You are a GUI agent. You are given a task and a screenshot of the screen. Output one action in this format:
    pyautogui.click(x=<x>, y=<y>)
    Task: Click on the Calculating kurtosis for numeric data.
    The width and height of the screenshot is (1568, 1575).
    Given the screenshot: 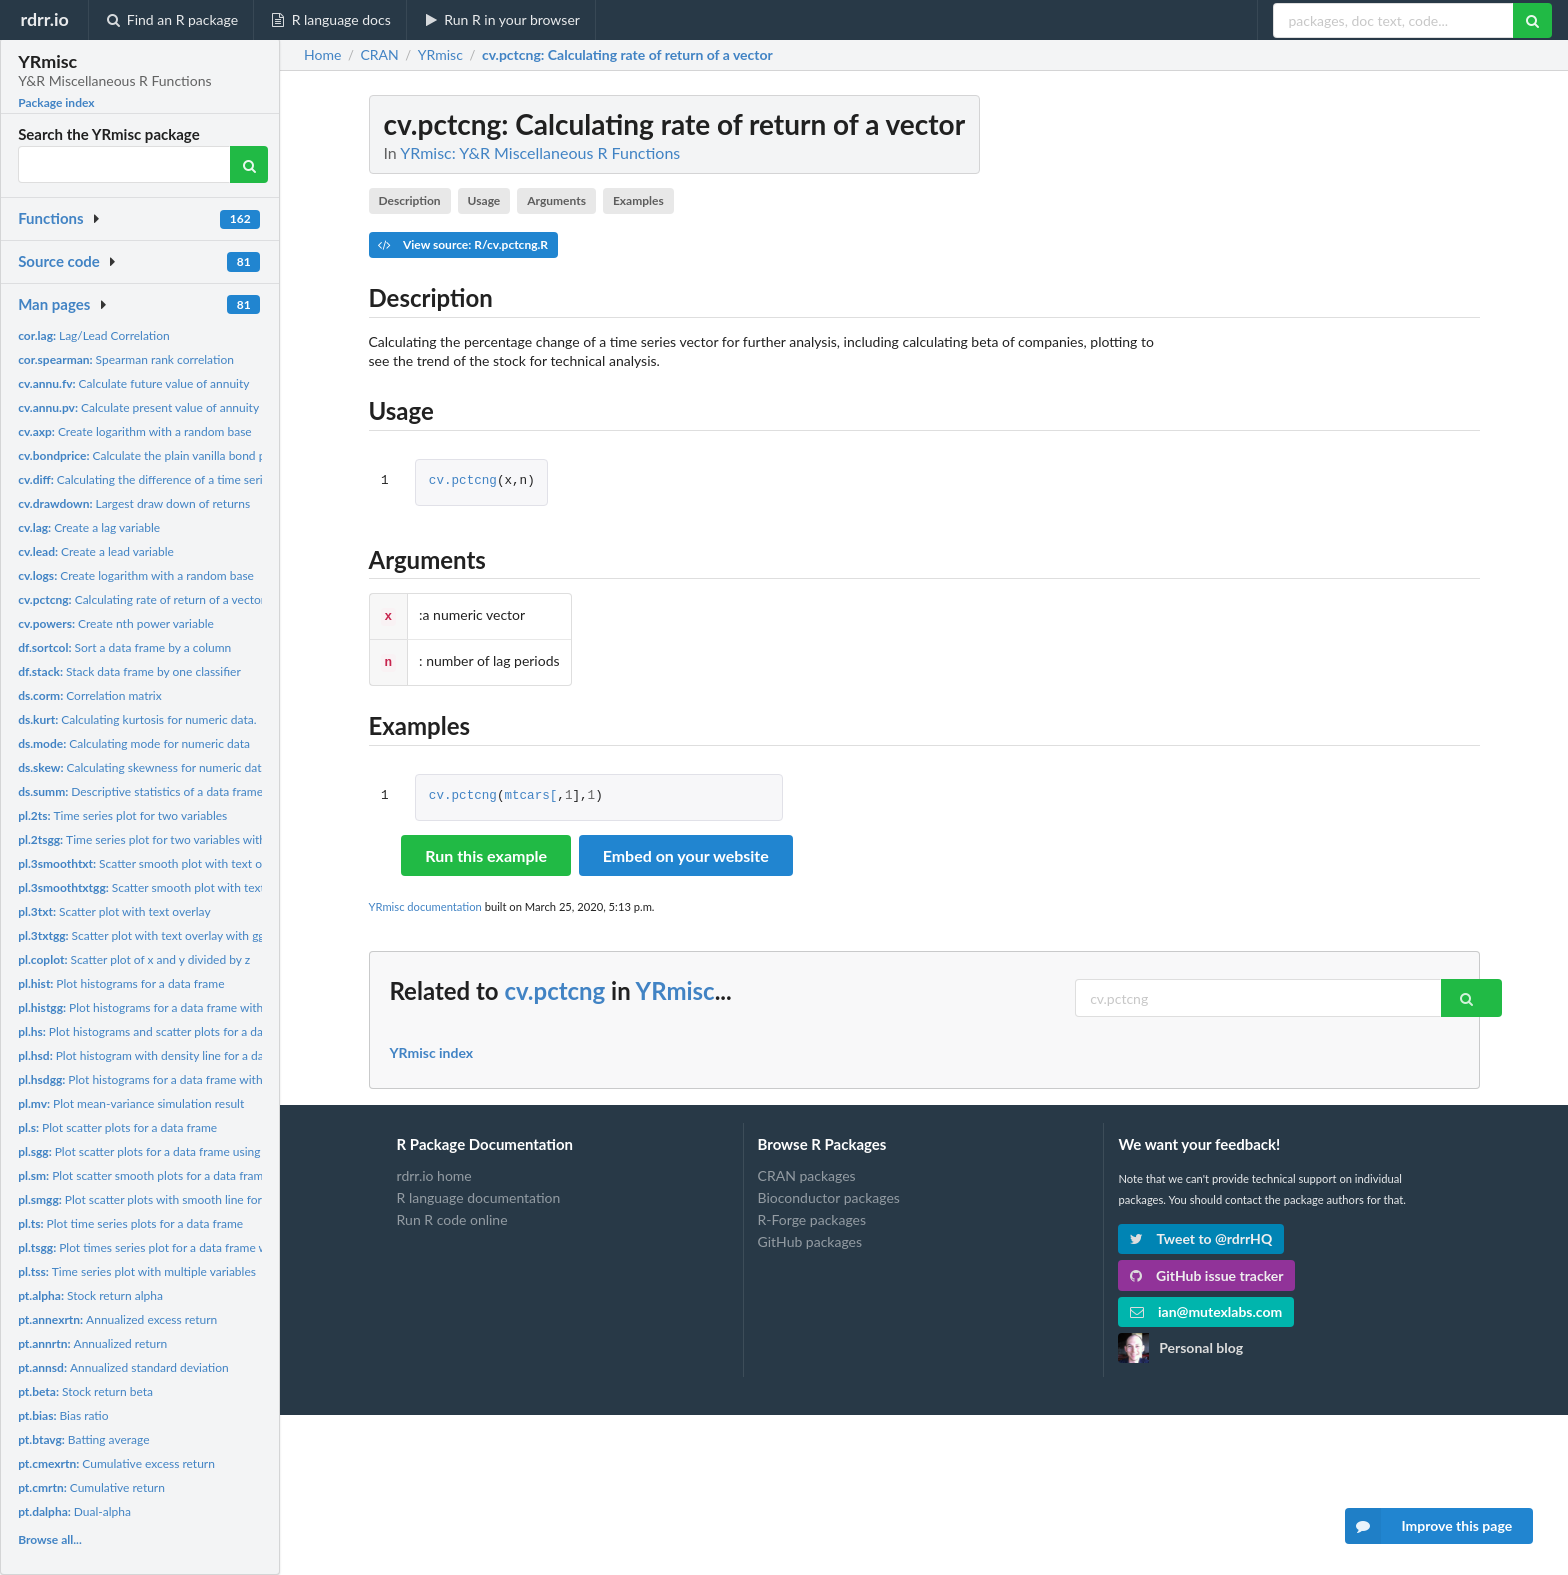 What is the action you would take?
    pyautogui.click(x=137, y=719)
    